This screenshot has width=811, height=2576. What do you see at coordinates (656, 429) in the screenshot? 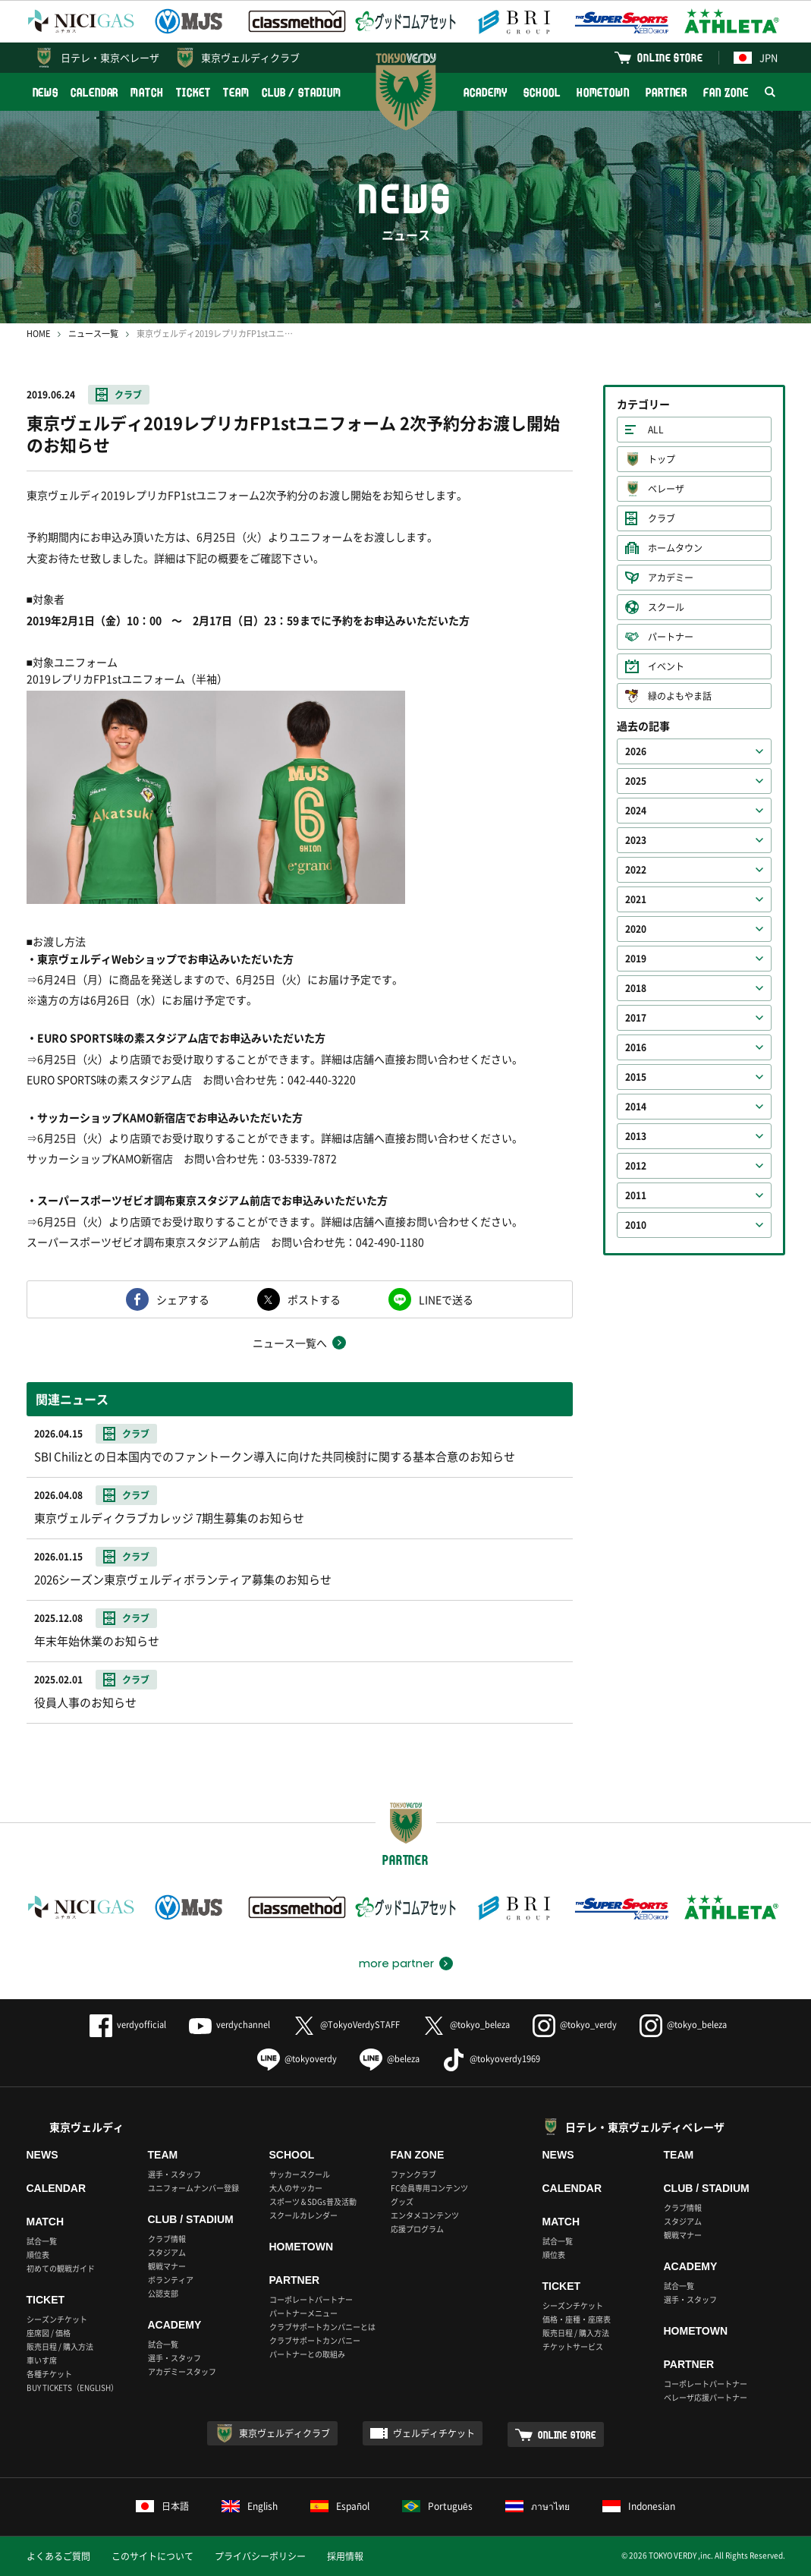
I see `ALL` at bounding box center [656, 429].